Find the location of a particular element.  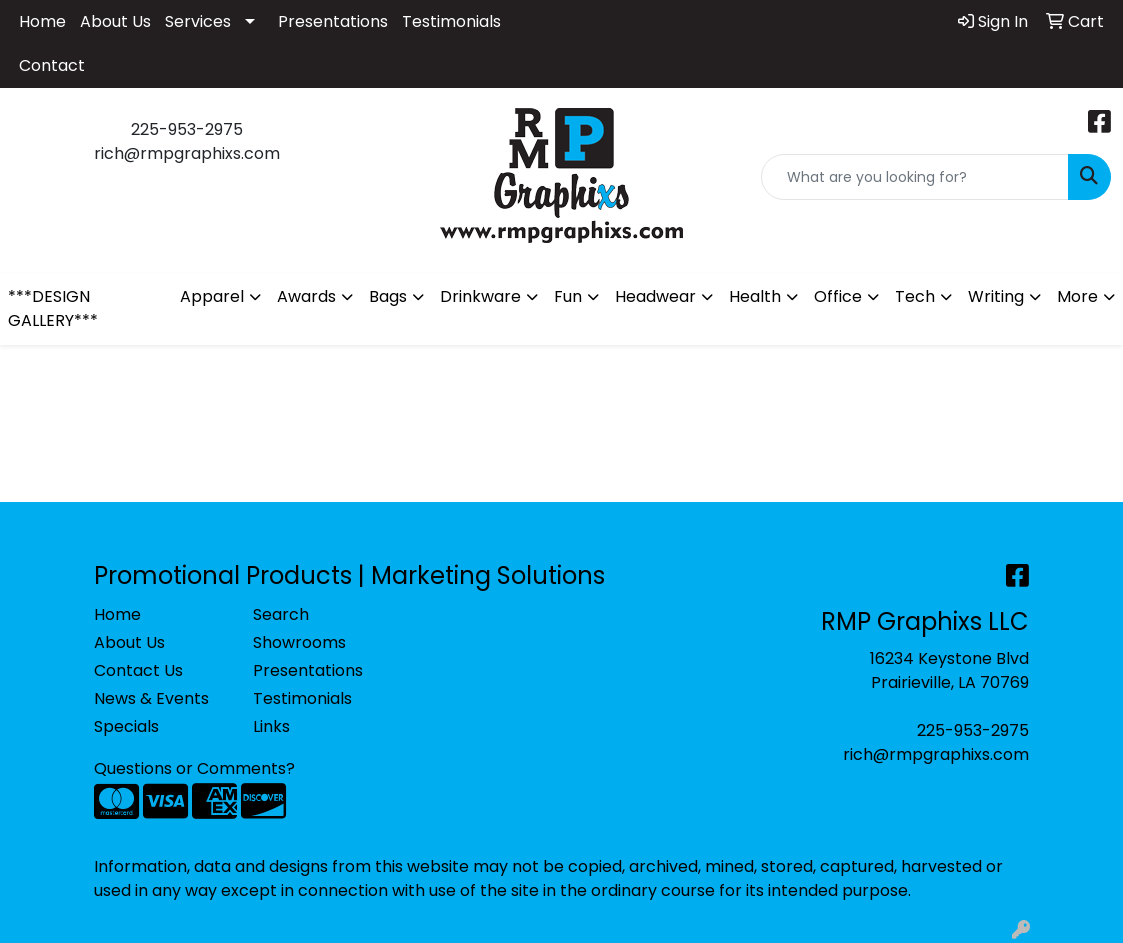

[Quick Search] is located at coordinates (915, 177).